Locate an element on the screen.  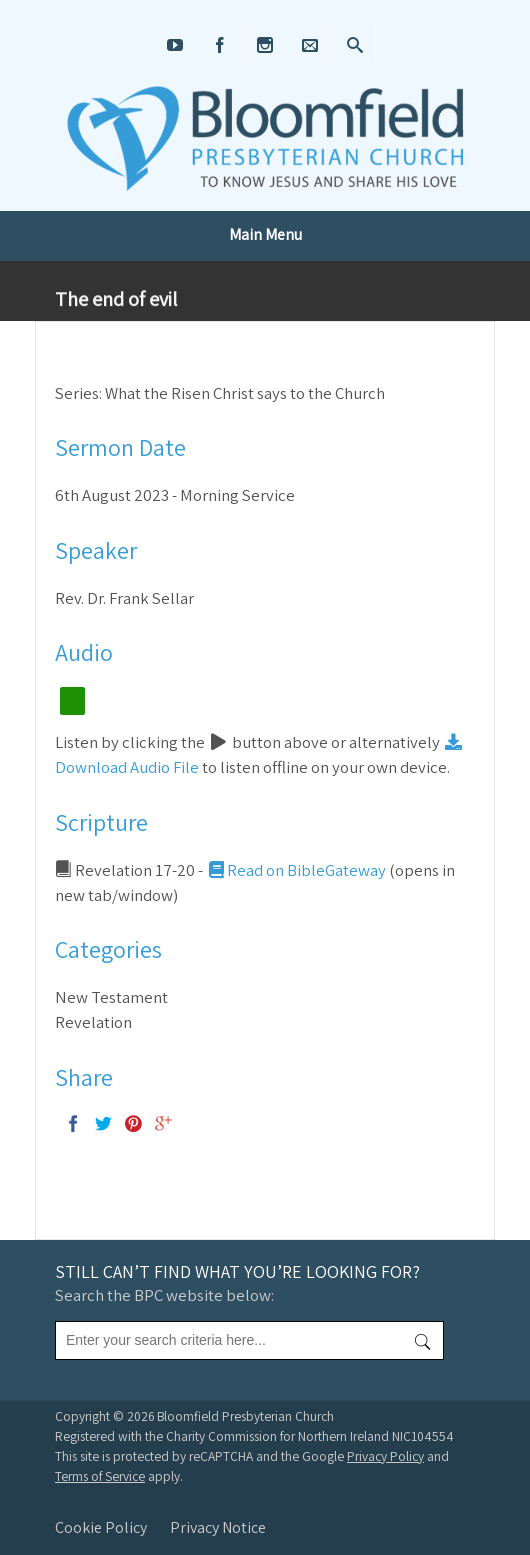
Privacy Notice is located at coordinates (218, 1527).